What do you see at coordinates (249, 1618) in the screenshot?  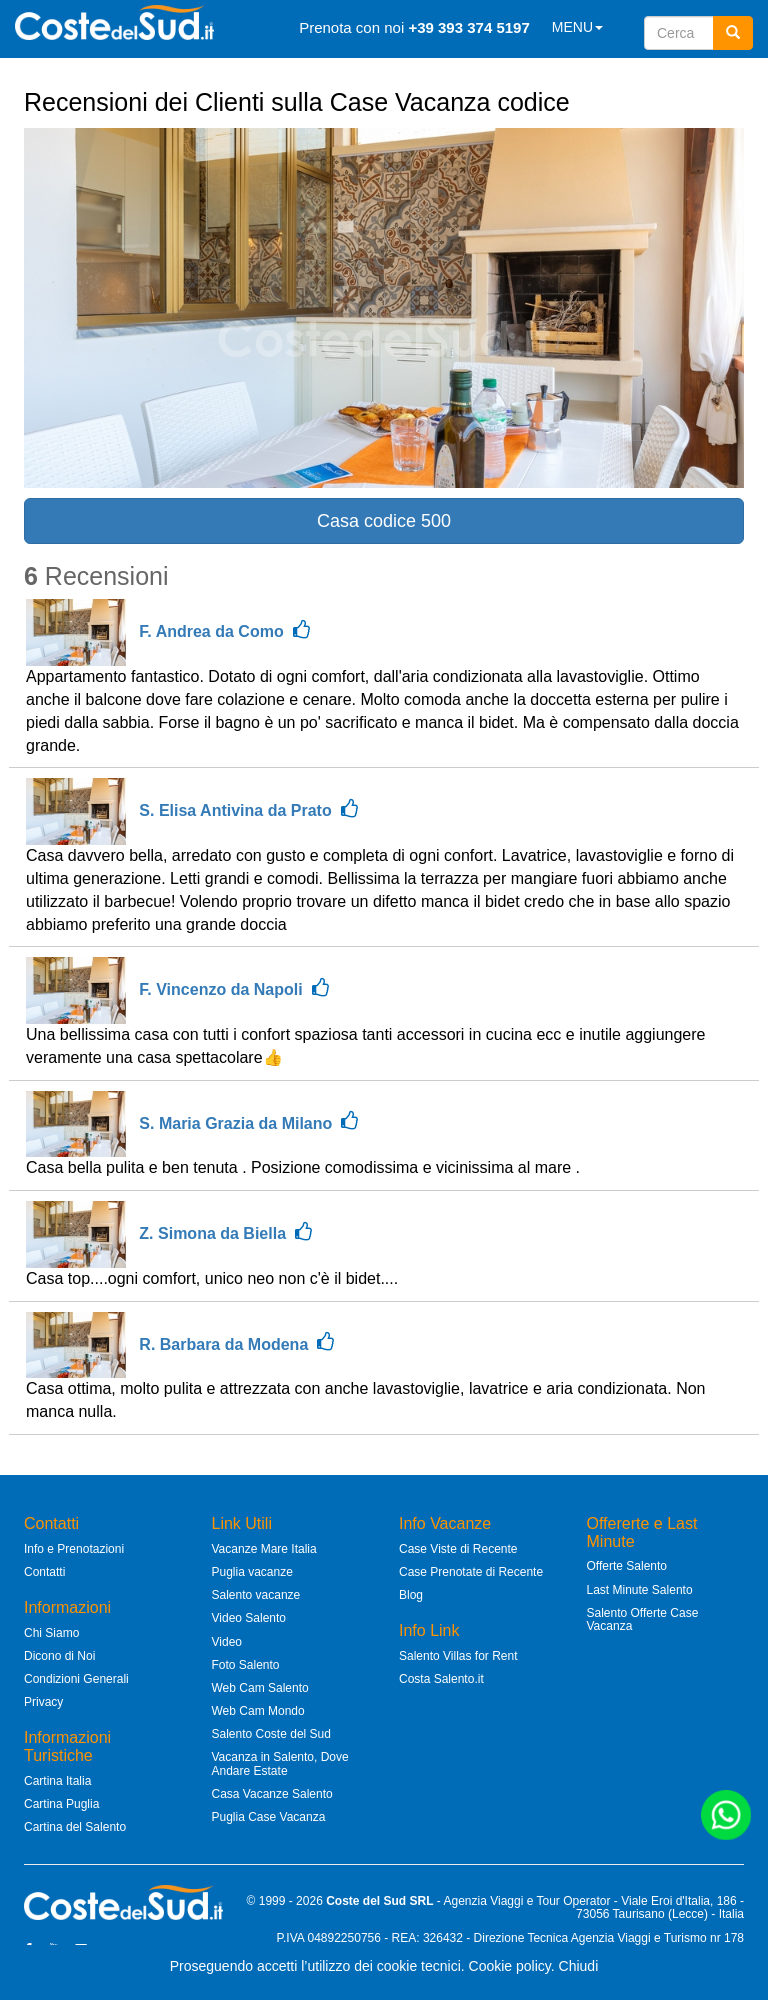 I see `Video Salento` at bounding box center [249, 1618].